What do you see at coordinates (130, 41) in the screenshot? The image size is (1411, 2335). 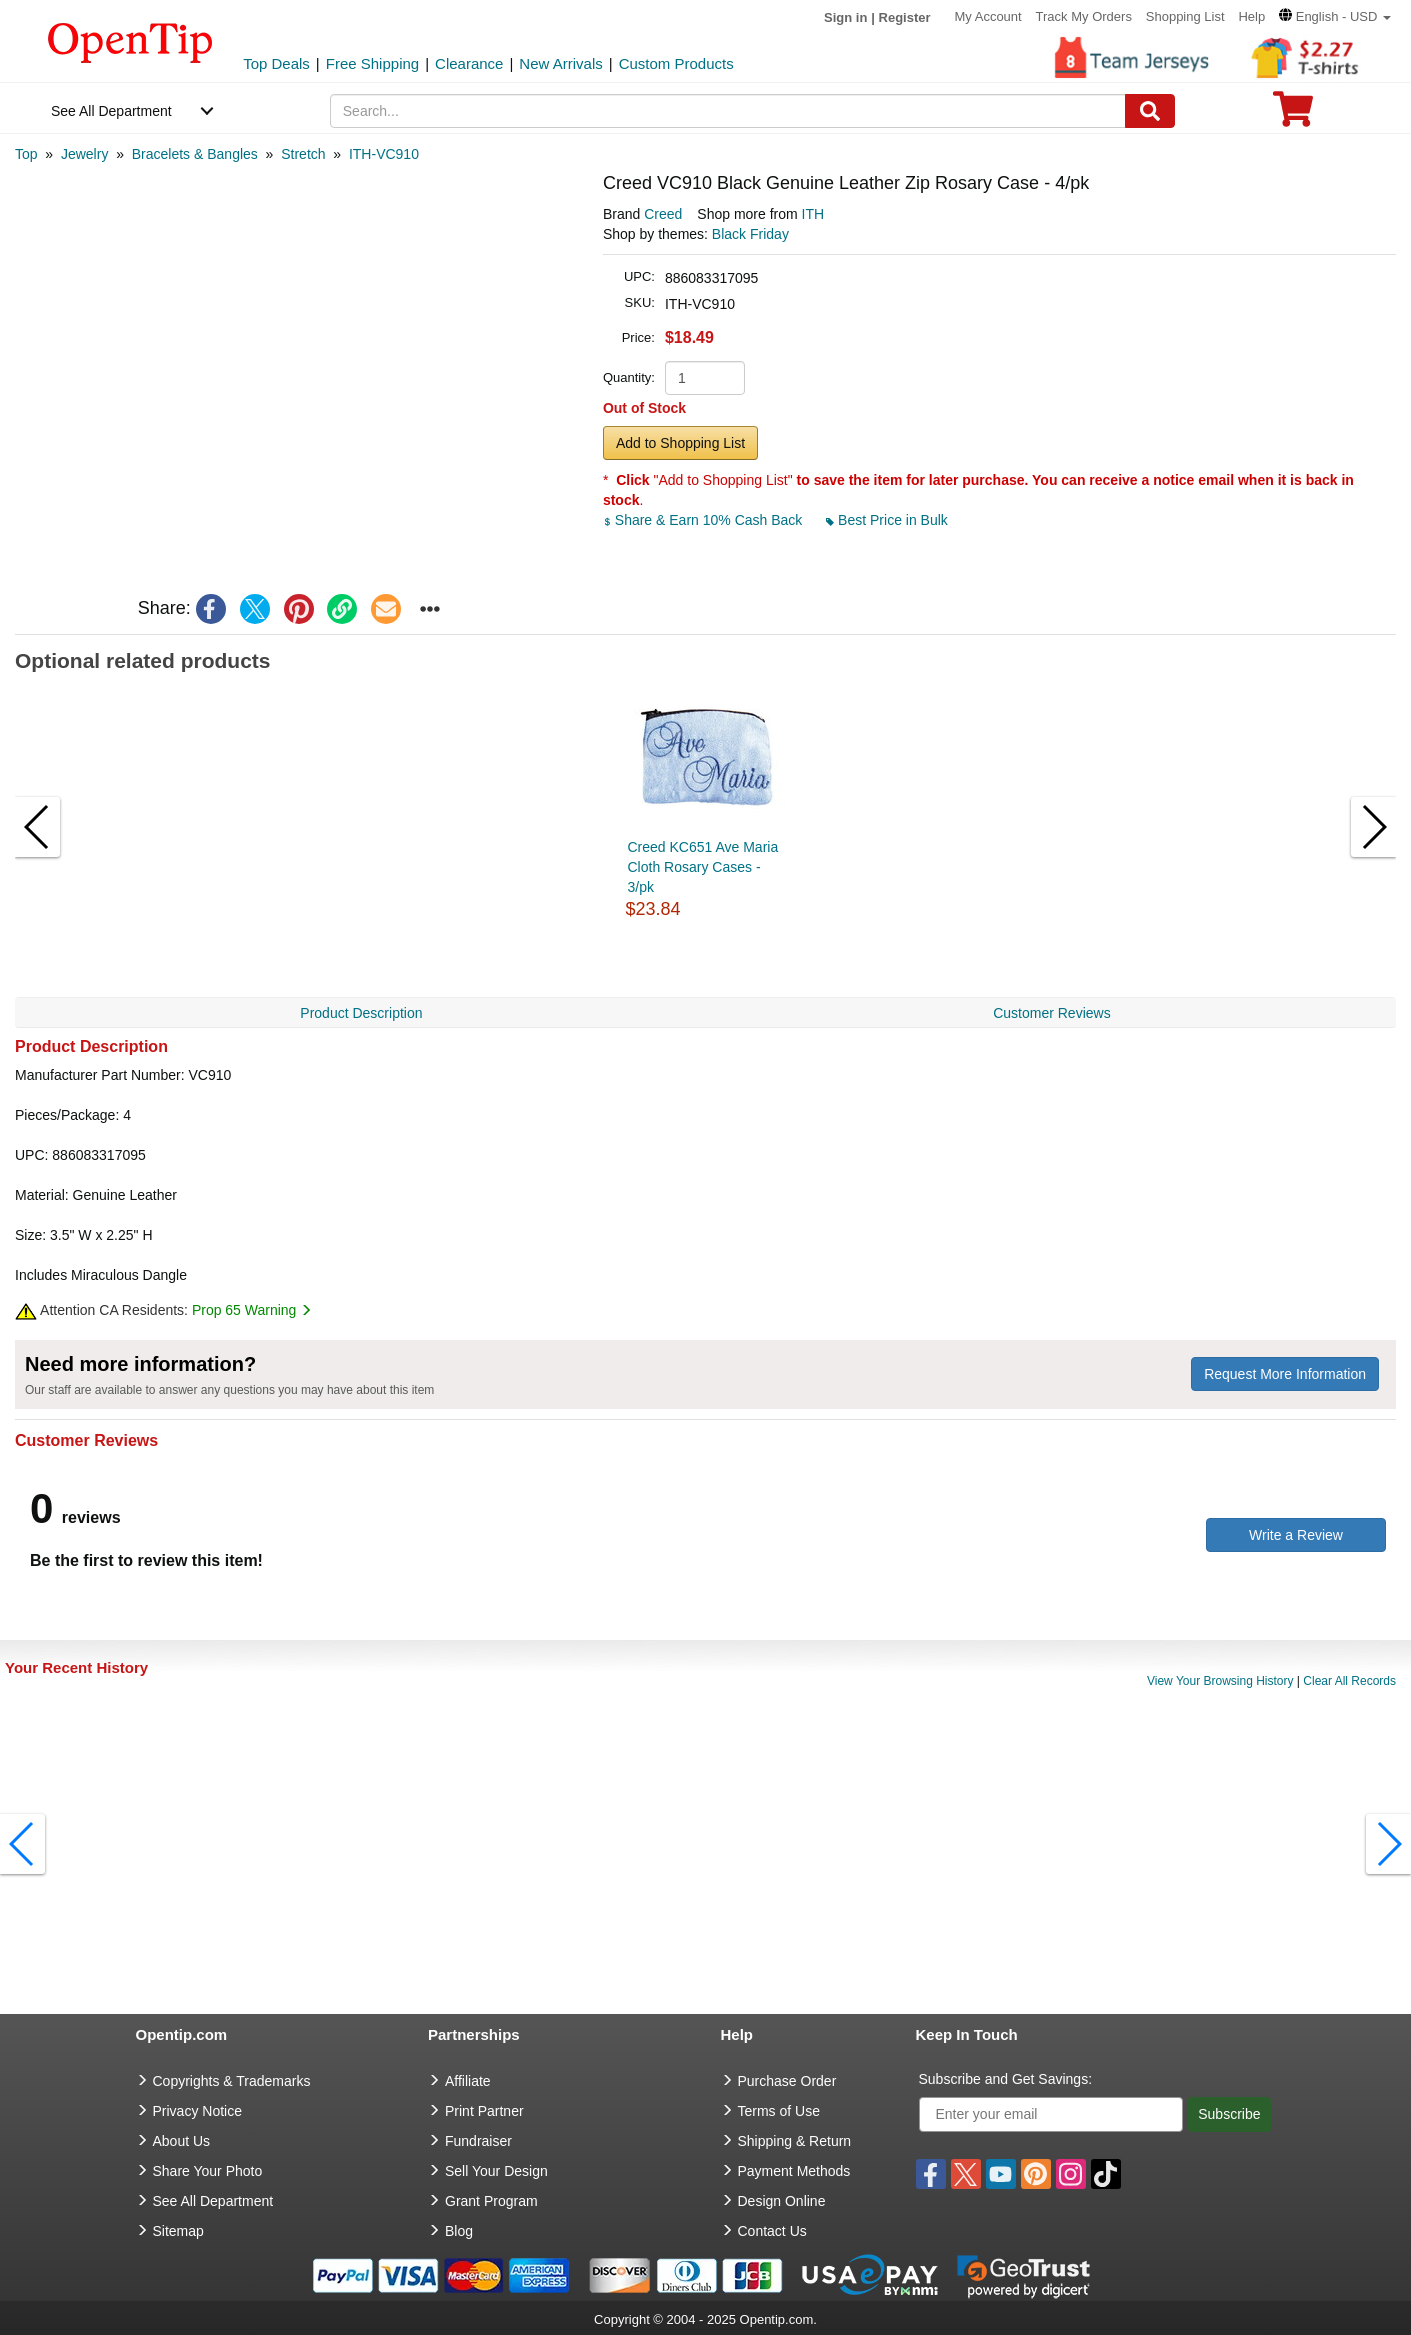 I see `[contentinfo]` at bounding box center [130, 41].